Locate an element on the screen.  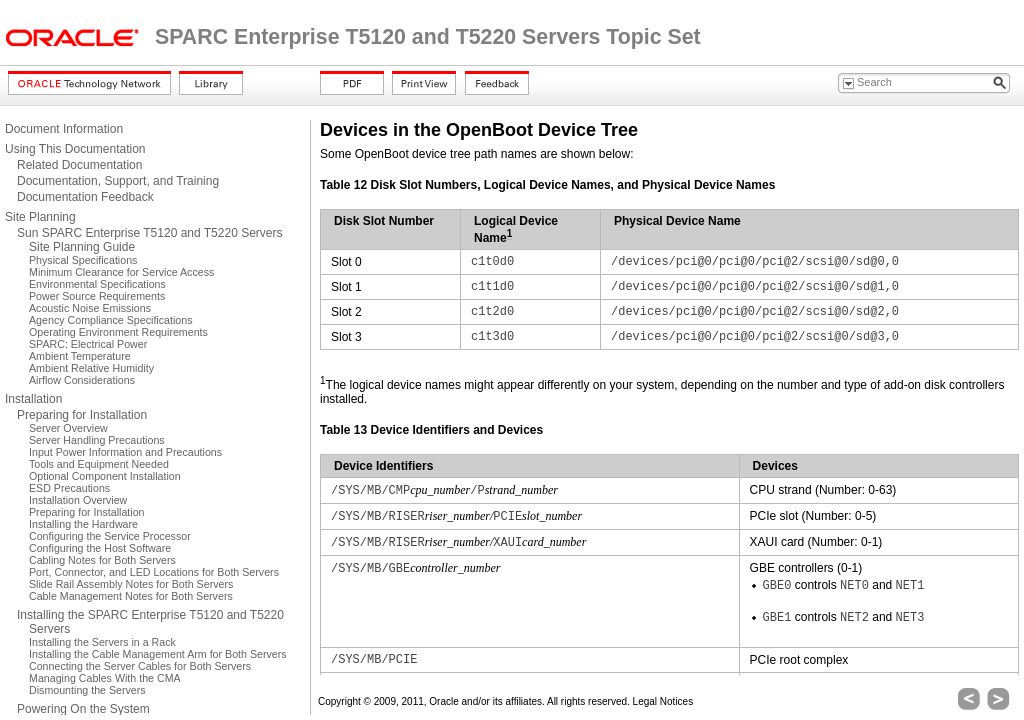
Documentation, Support, and Training is located at coordinates (118, 181).